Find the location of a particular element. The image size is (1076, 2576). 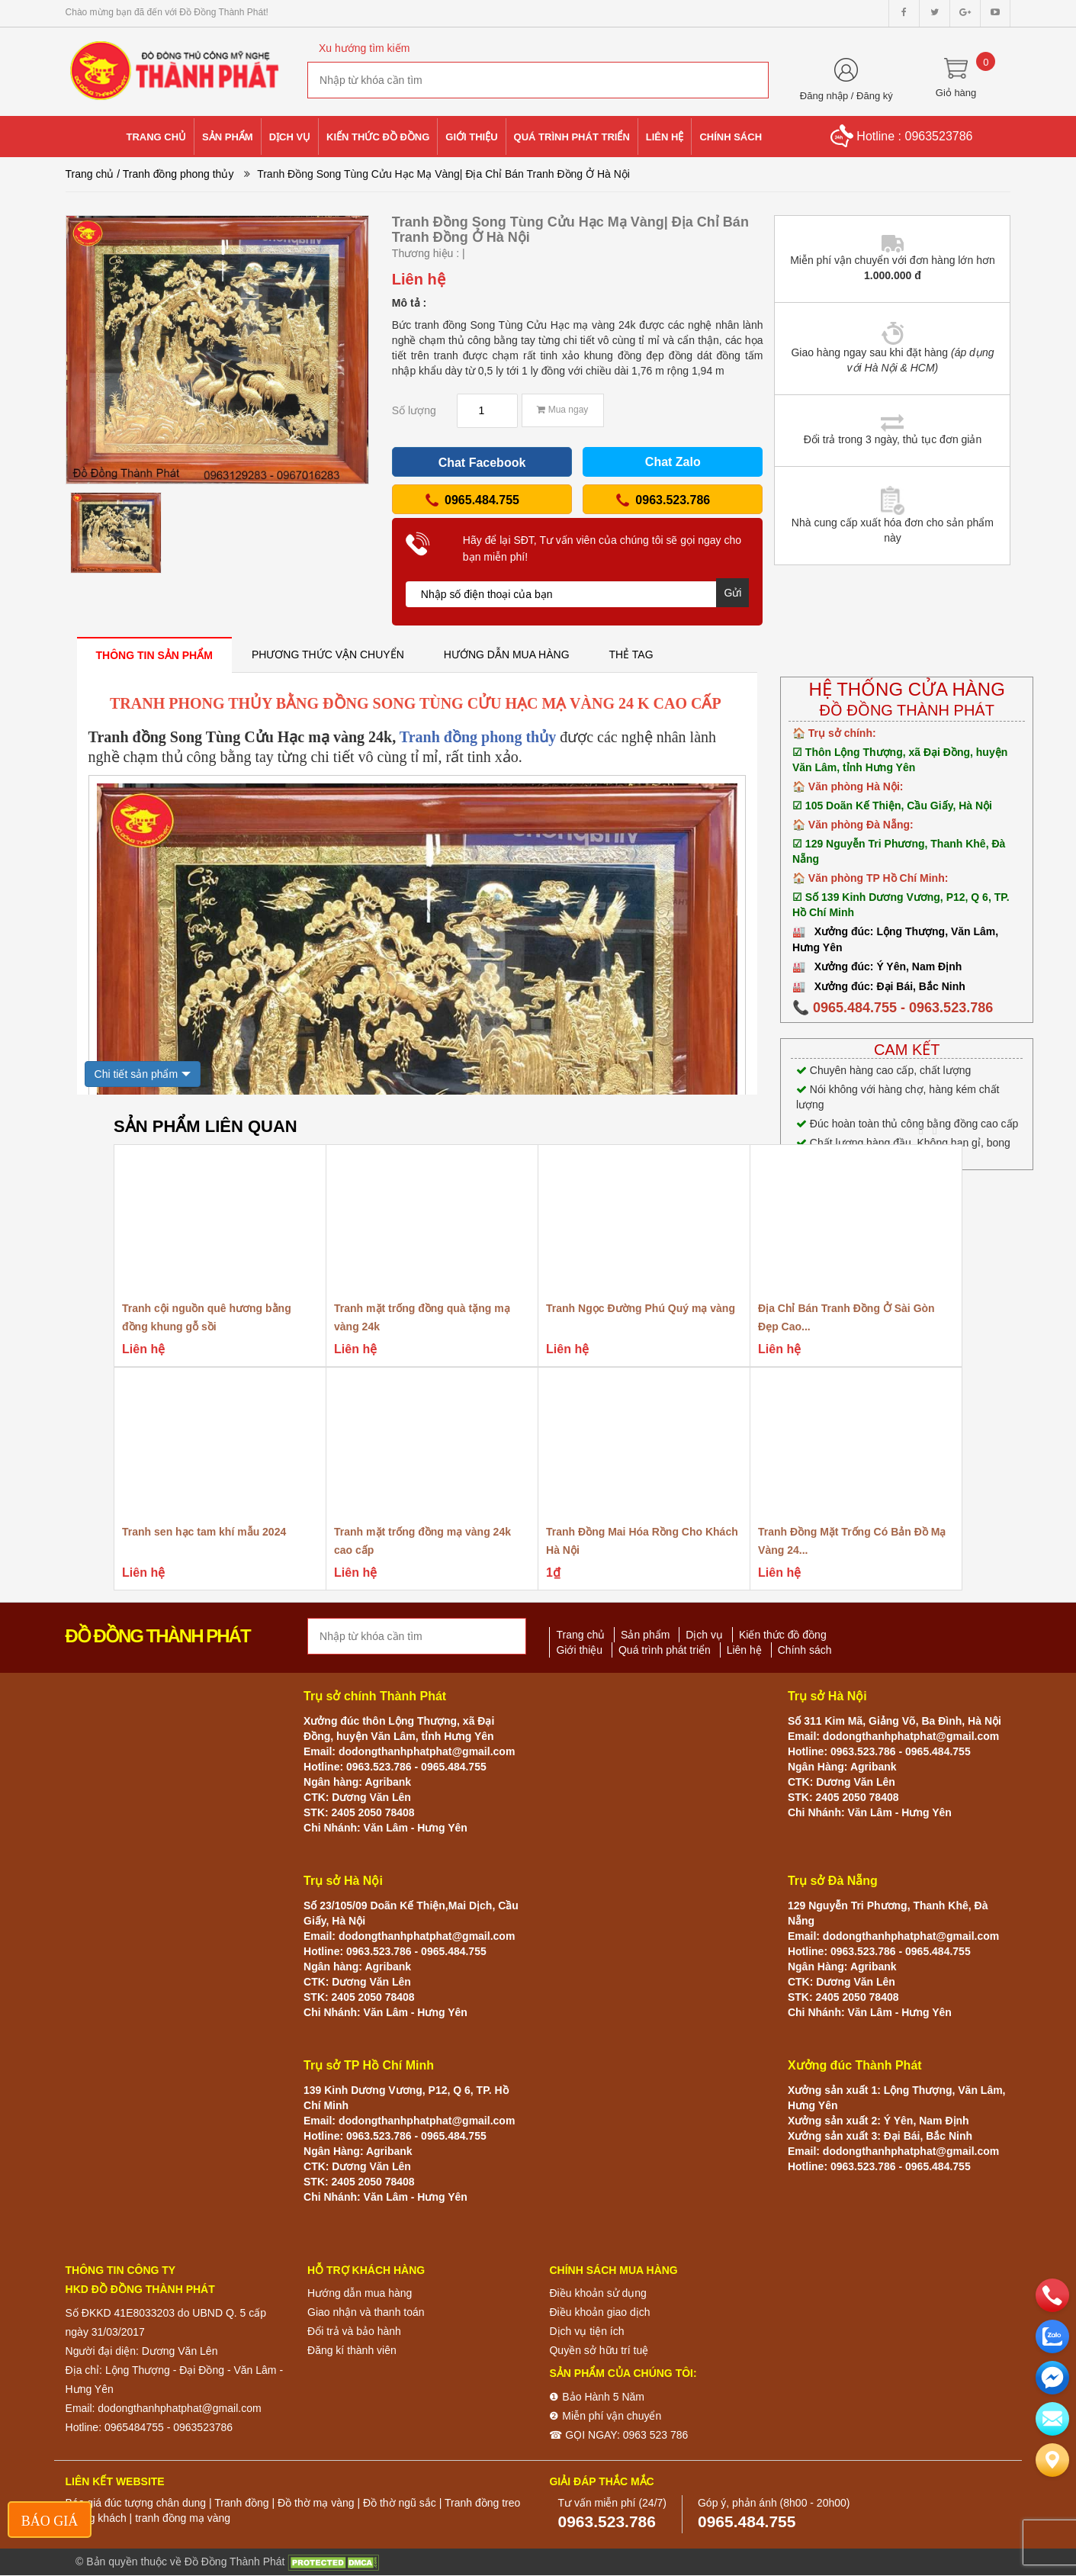

[email] is located at coordinates (1052, 2377).